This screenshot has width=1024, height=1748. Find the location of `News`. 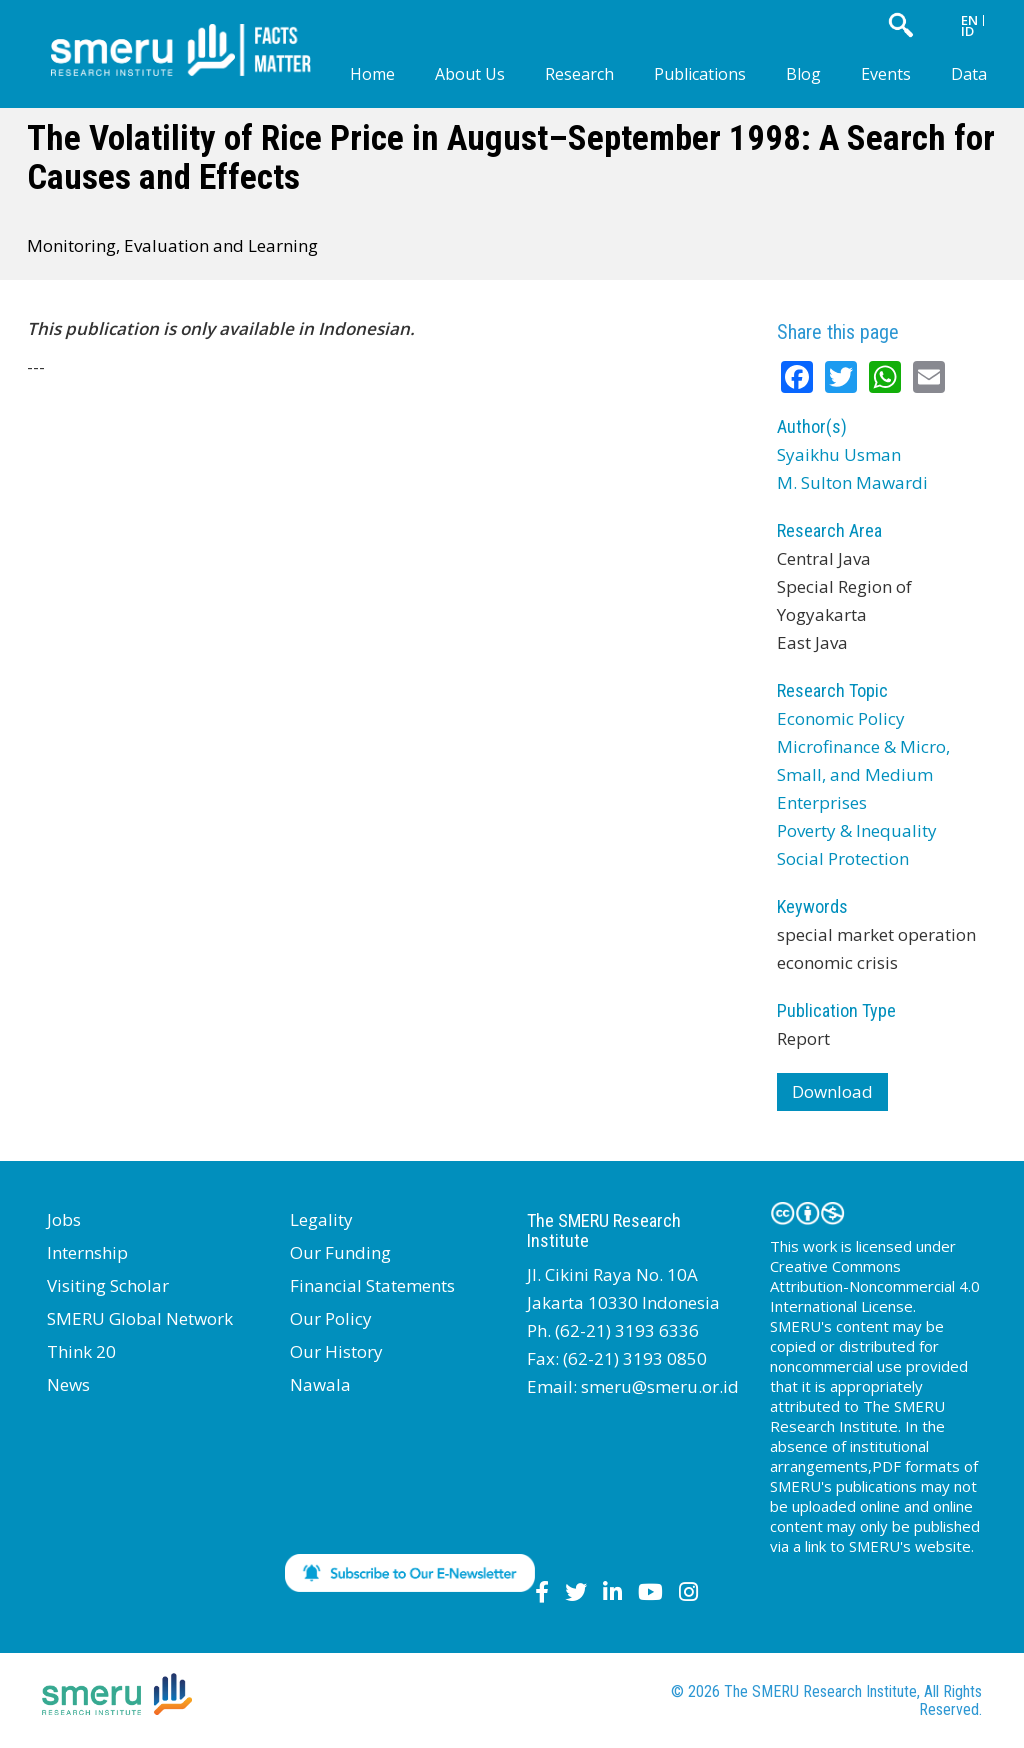

News is located at coordinates (68, 1384).